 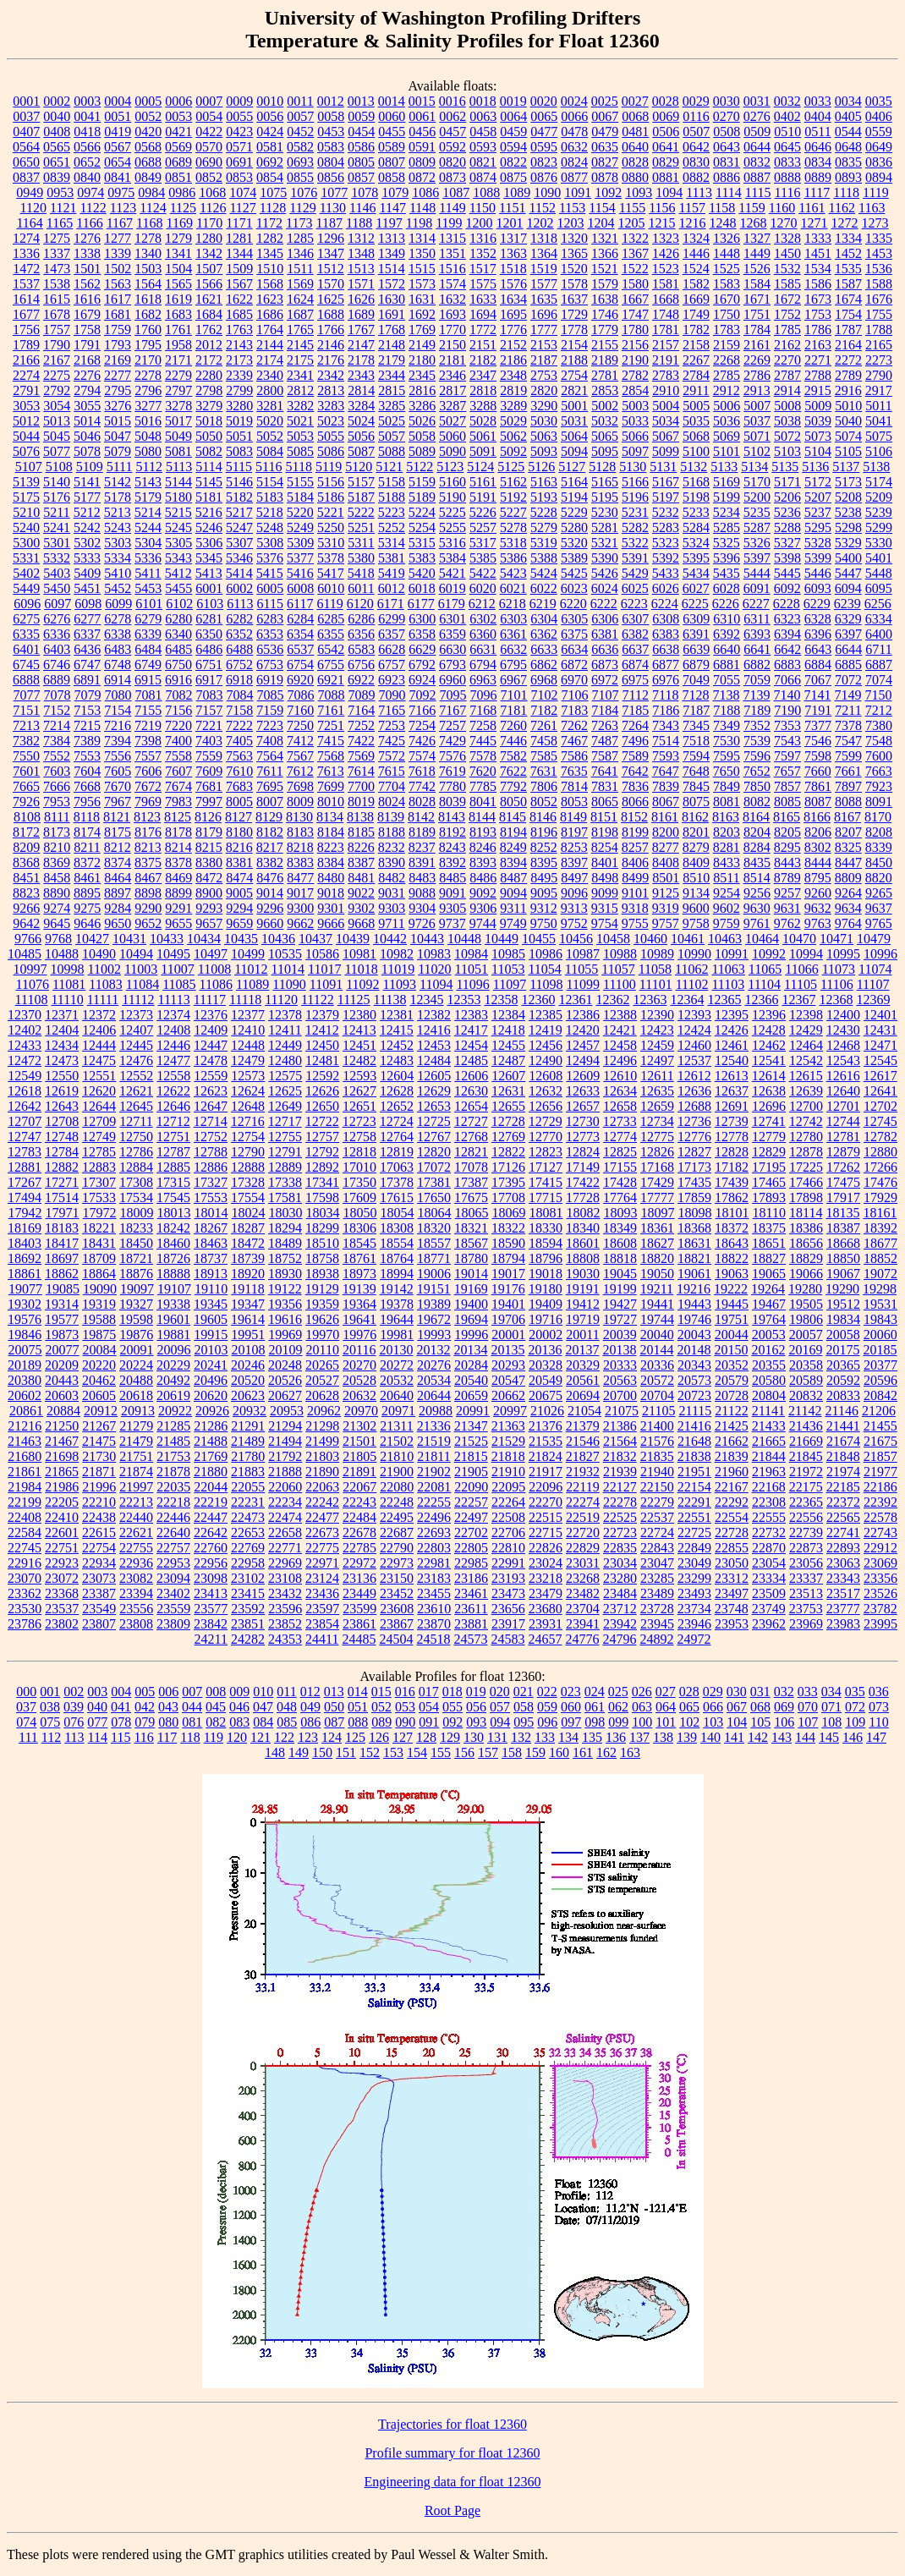 I want to click on 24485, so click(x=359, y=1639).